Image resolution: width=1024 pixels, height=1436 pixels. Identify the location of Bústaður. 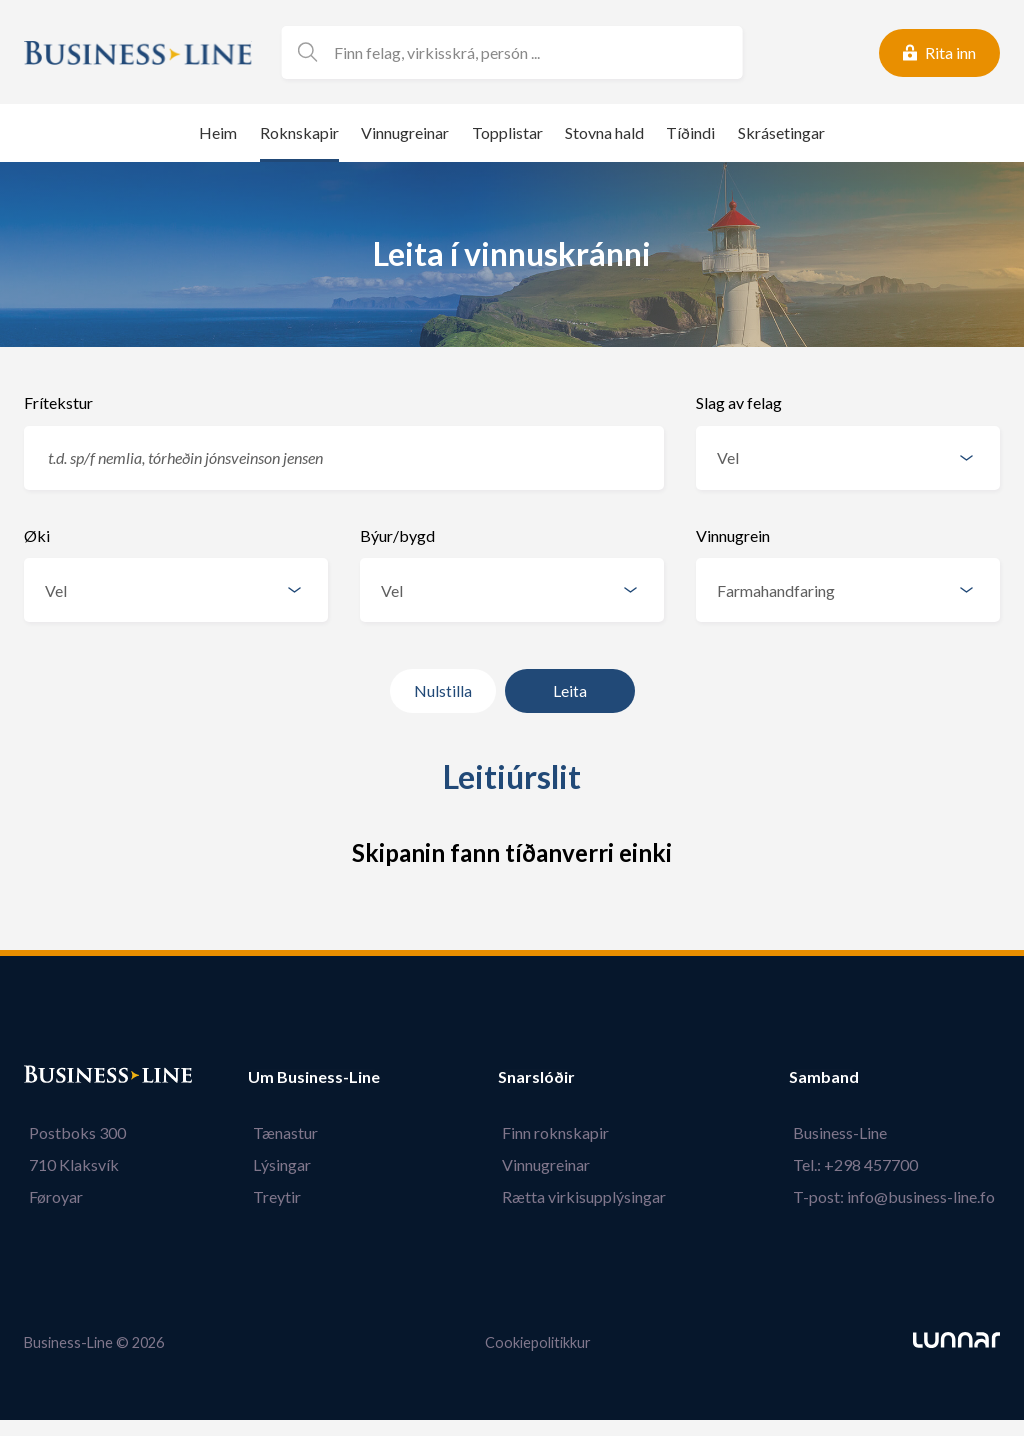
(59, 1077).